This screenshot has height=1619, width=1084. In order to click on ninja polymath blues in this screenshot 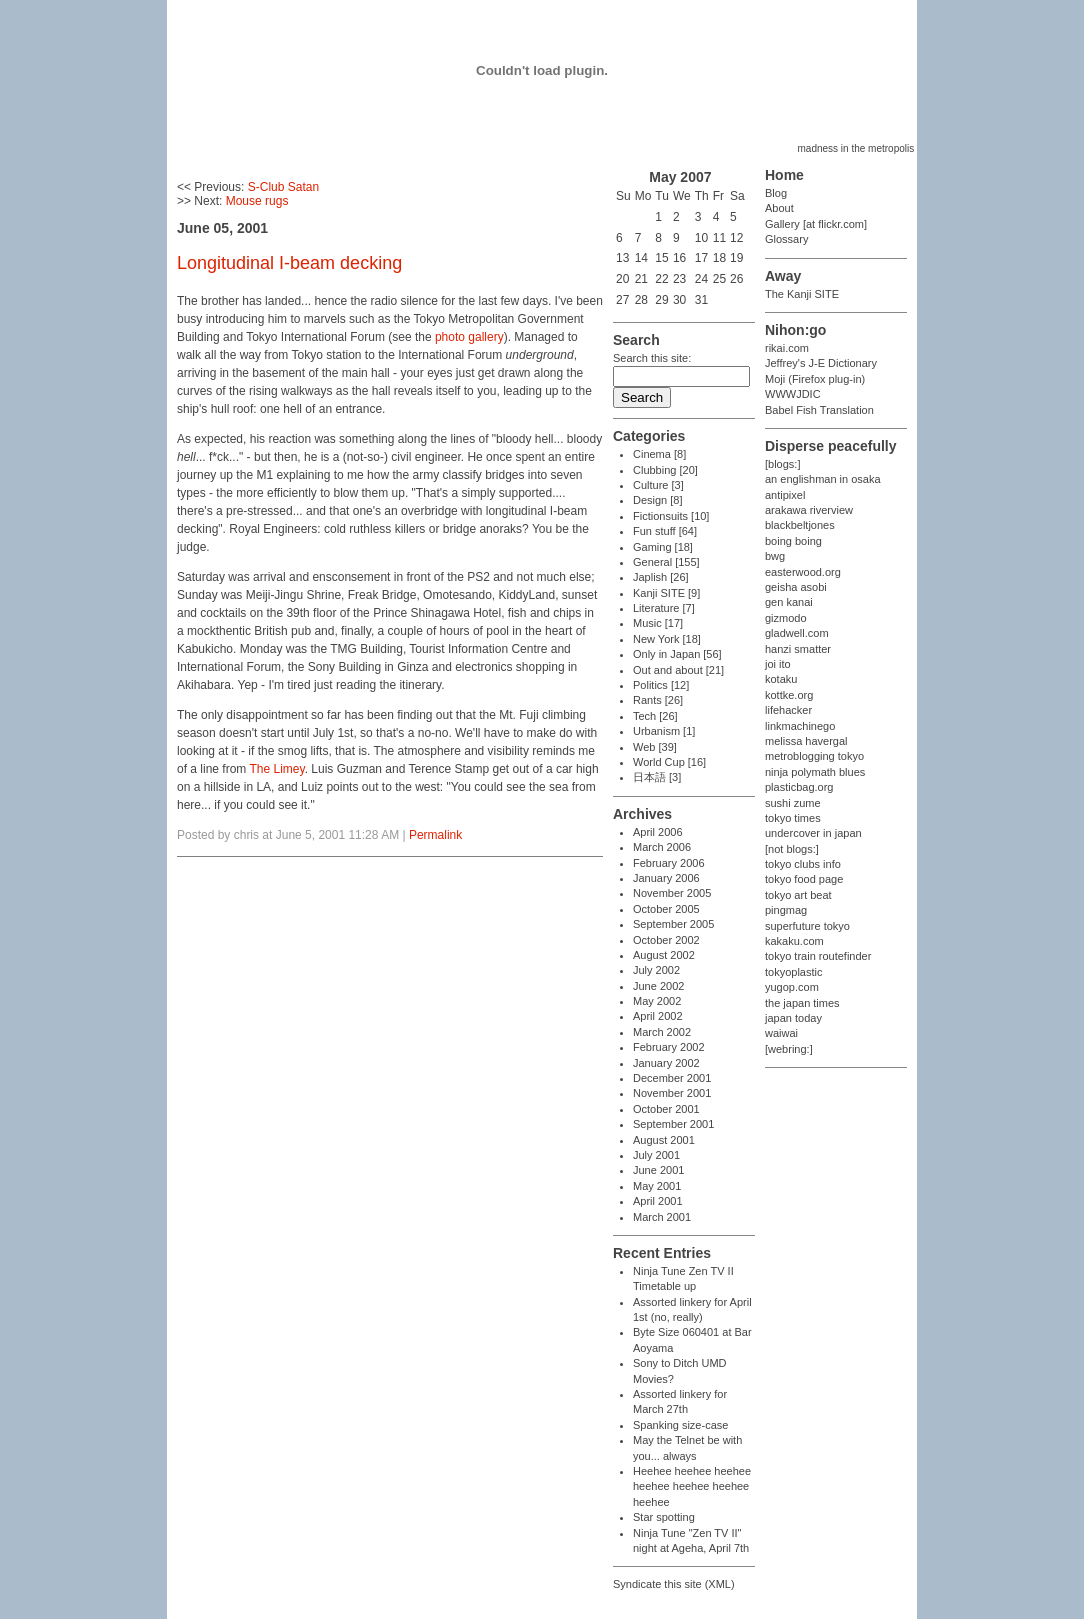, I will do `click(815, 772)`.